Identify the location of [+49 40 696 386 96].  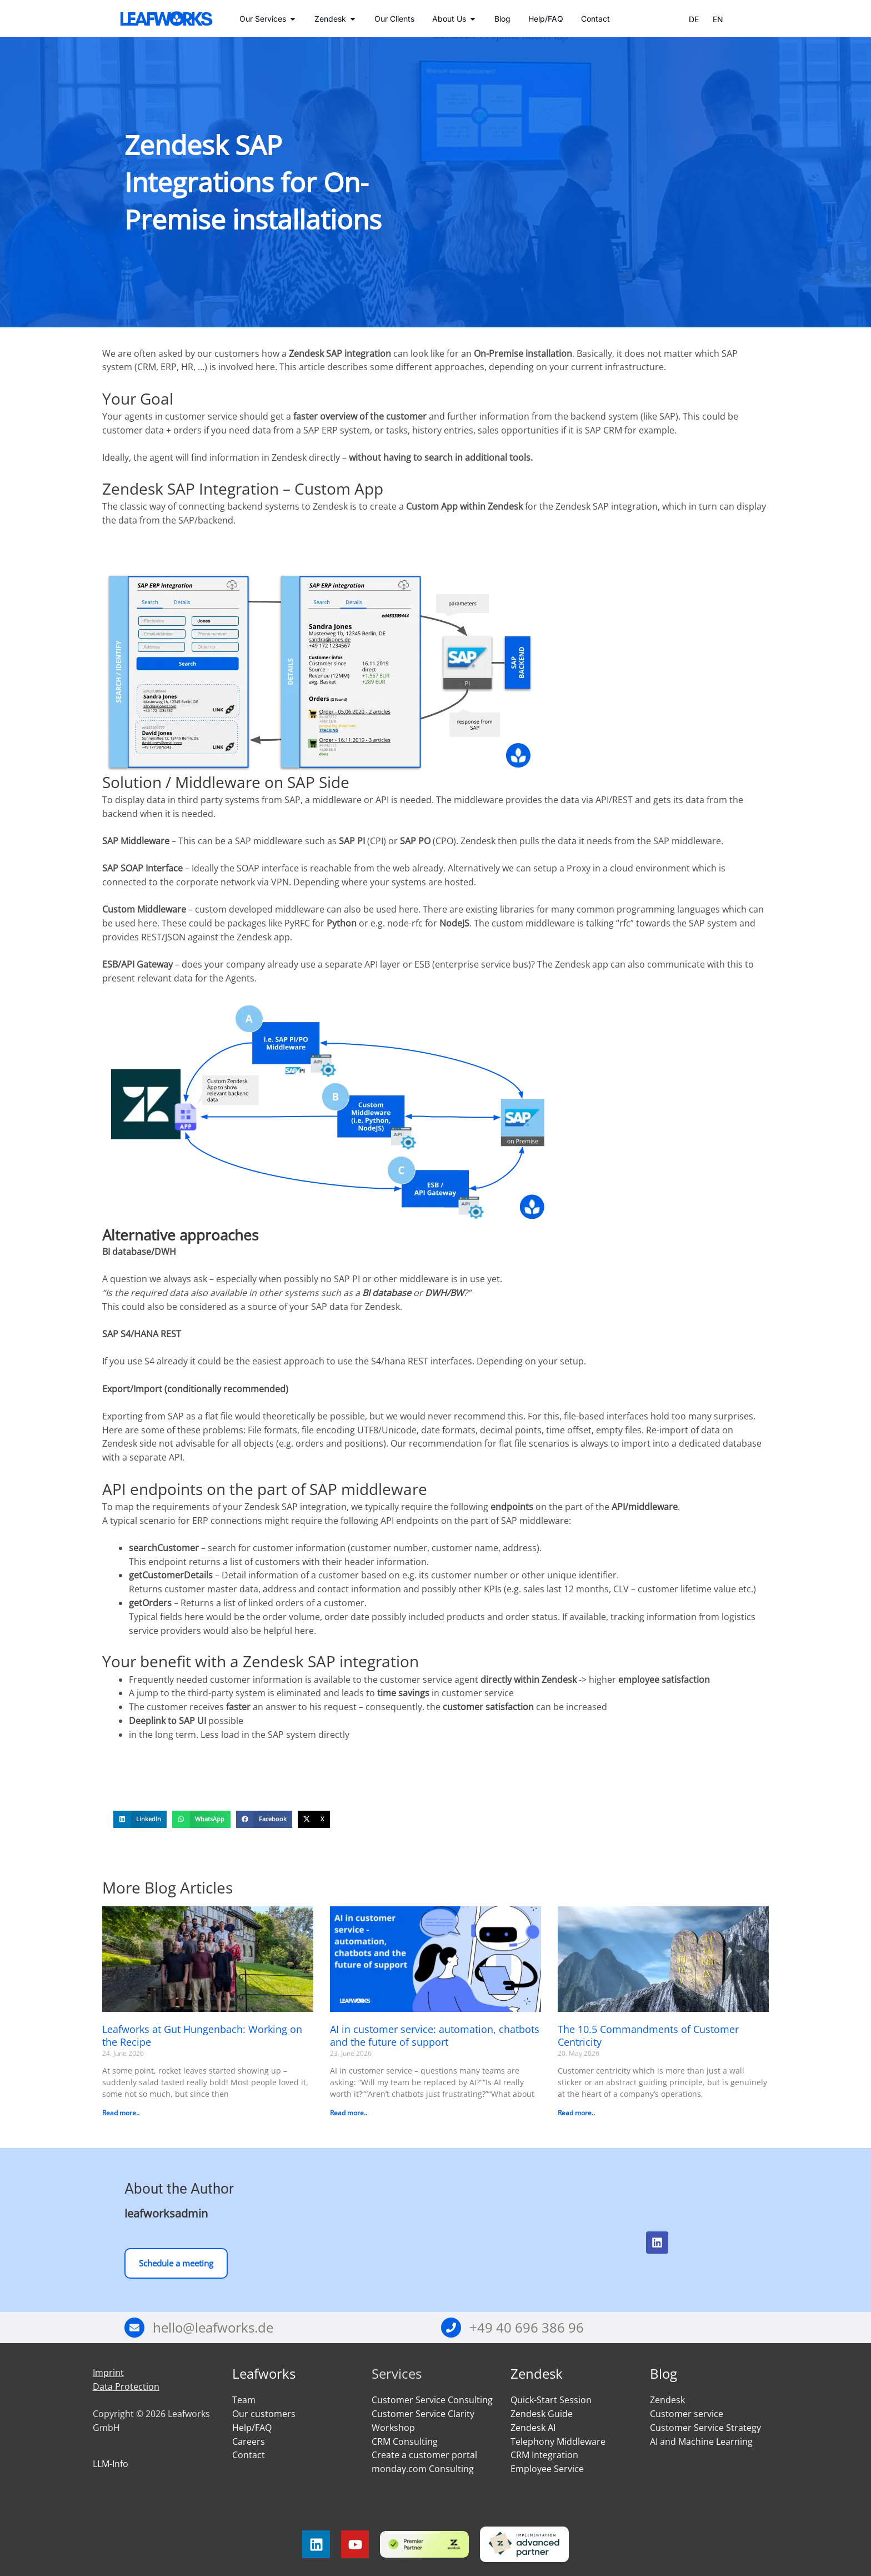
(451, 2328).